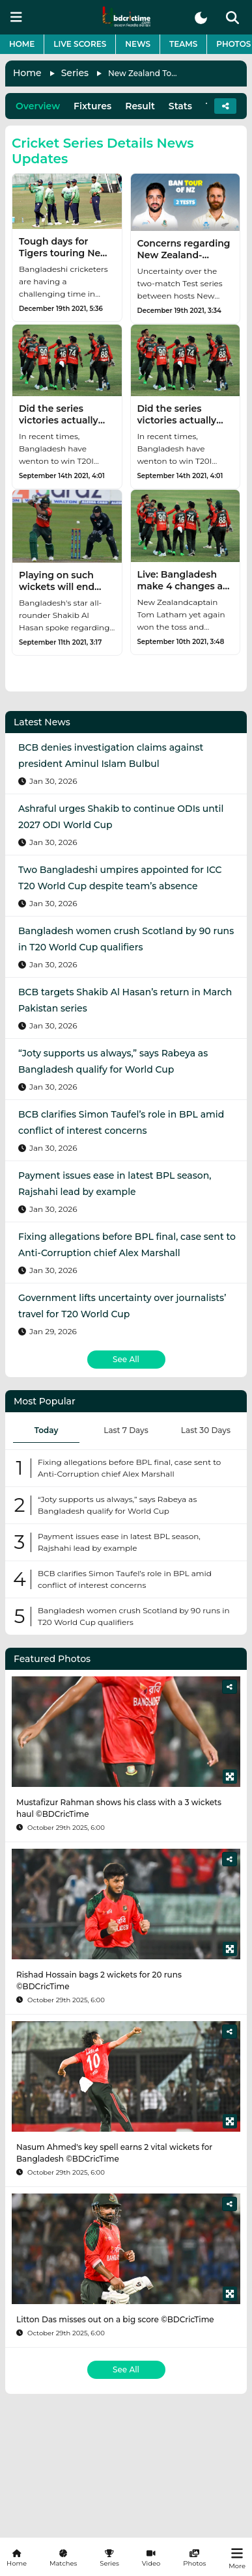 The height and width of the screenshot is (2576, 252). I want to click on News, so click(137, 44).